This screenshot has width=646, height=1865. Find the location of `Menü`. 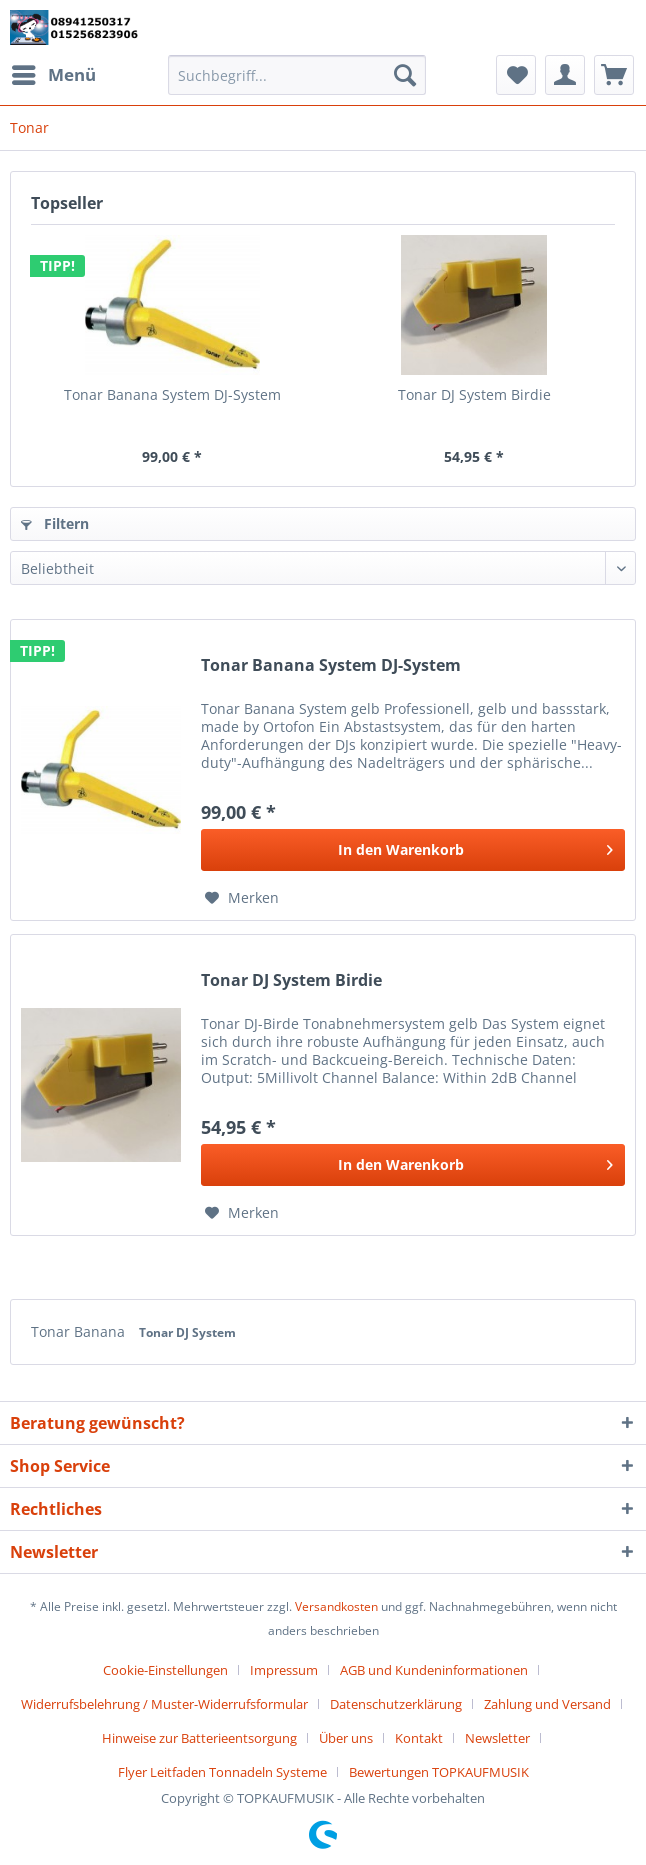

Menü is located at coordinates (54, 72).